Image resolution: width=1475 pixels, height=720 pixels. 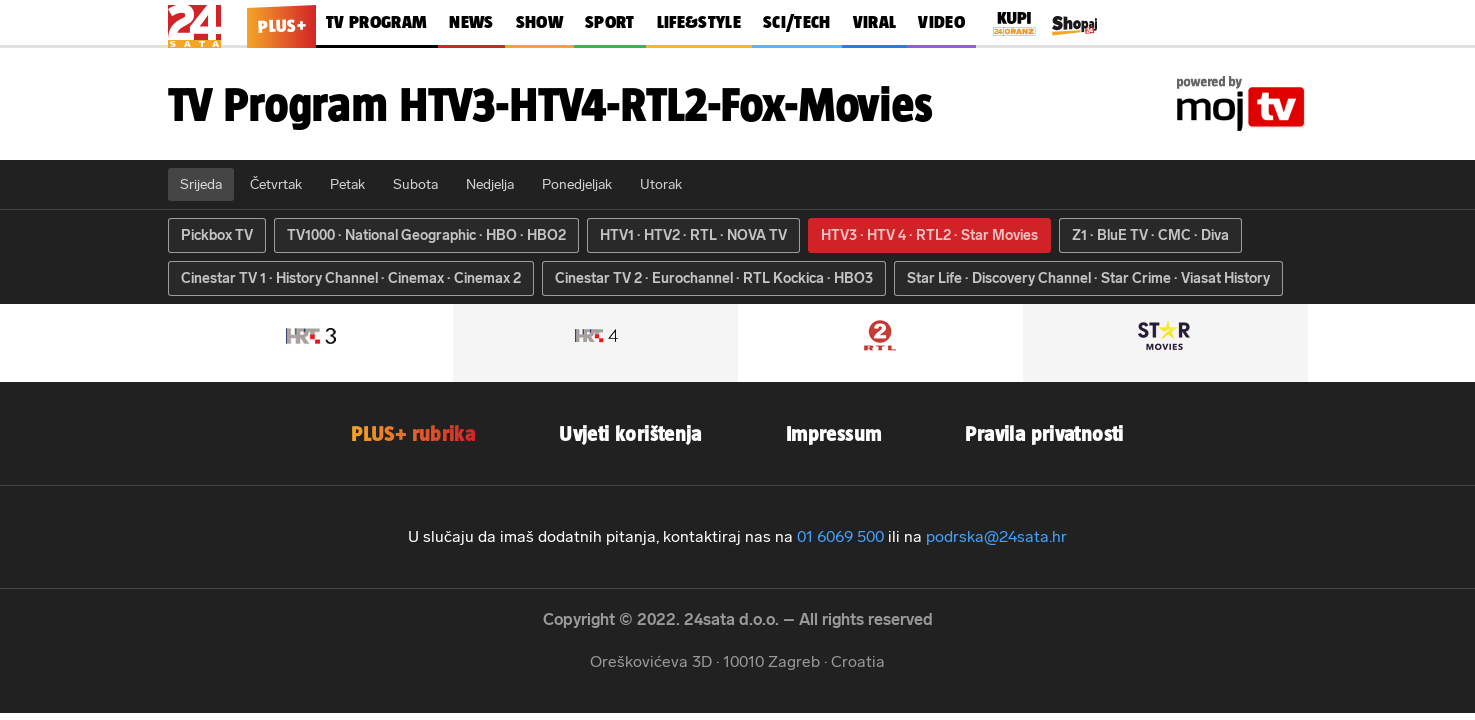 I want to click on Impressum, so click(x=834, y=433).